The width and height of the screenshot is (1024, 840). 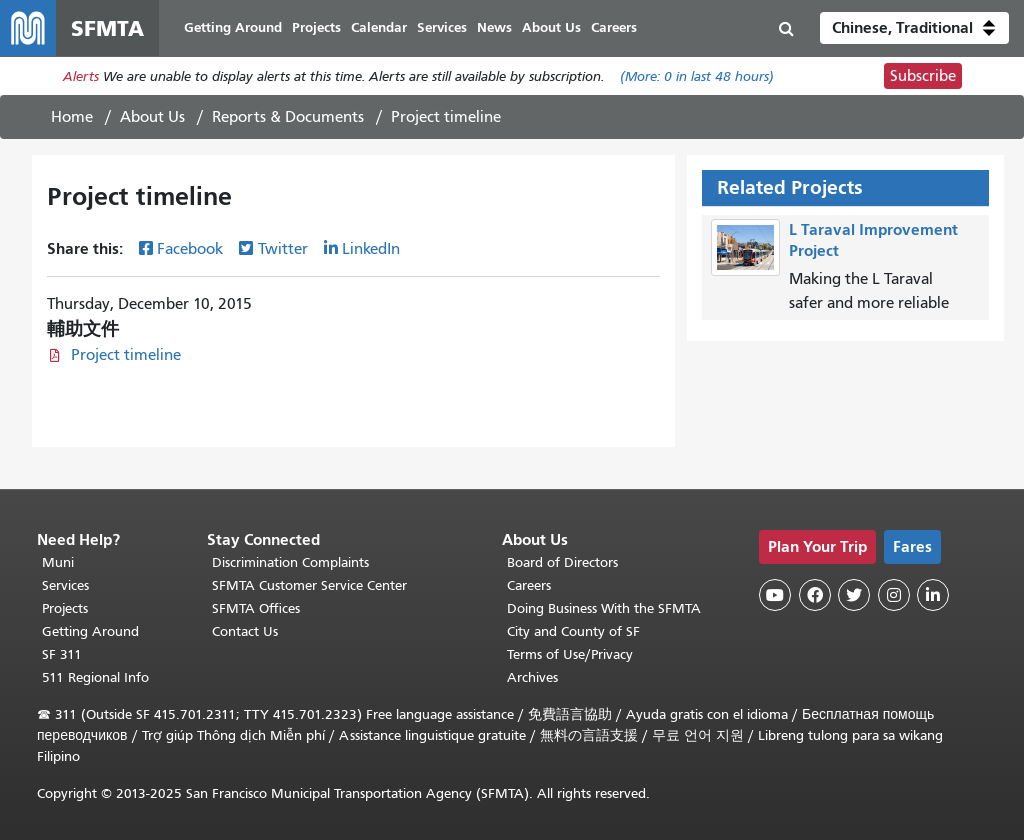 What do you see at coordinates (90, 631) in the screenshot?
I see `Getting Around` at bounding box center [90, 631].